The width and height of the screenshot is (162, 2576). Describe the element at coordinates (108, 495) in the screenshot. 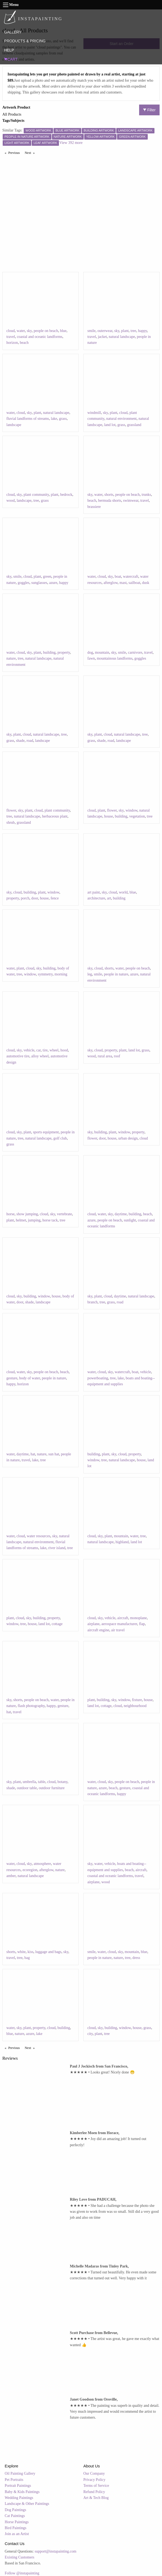

I see `shorts` at that location.